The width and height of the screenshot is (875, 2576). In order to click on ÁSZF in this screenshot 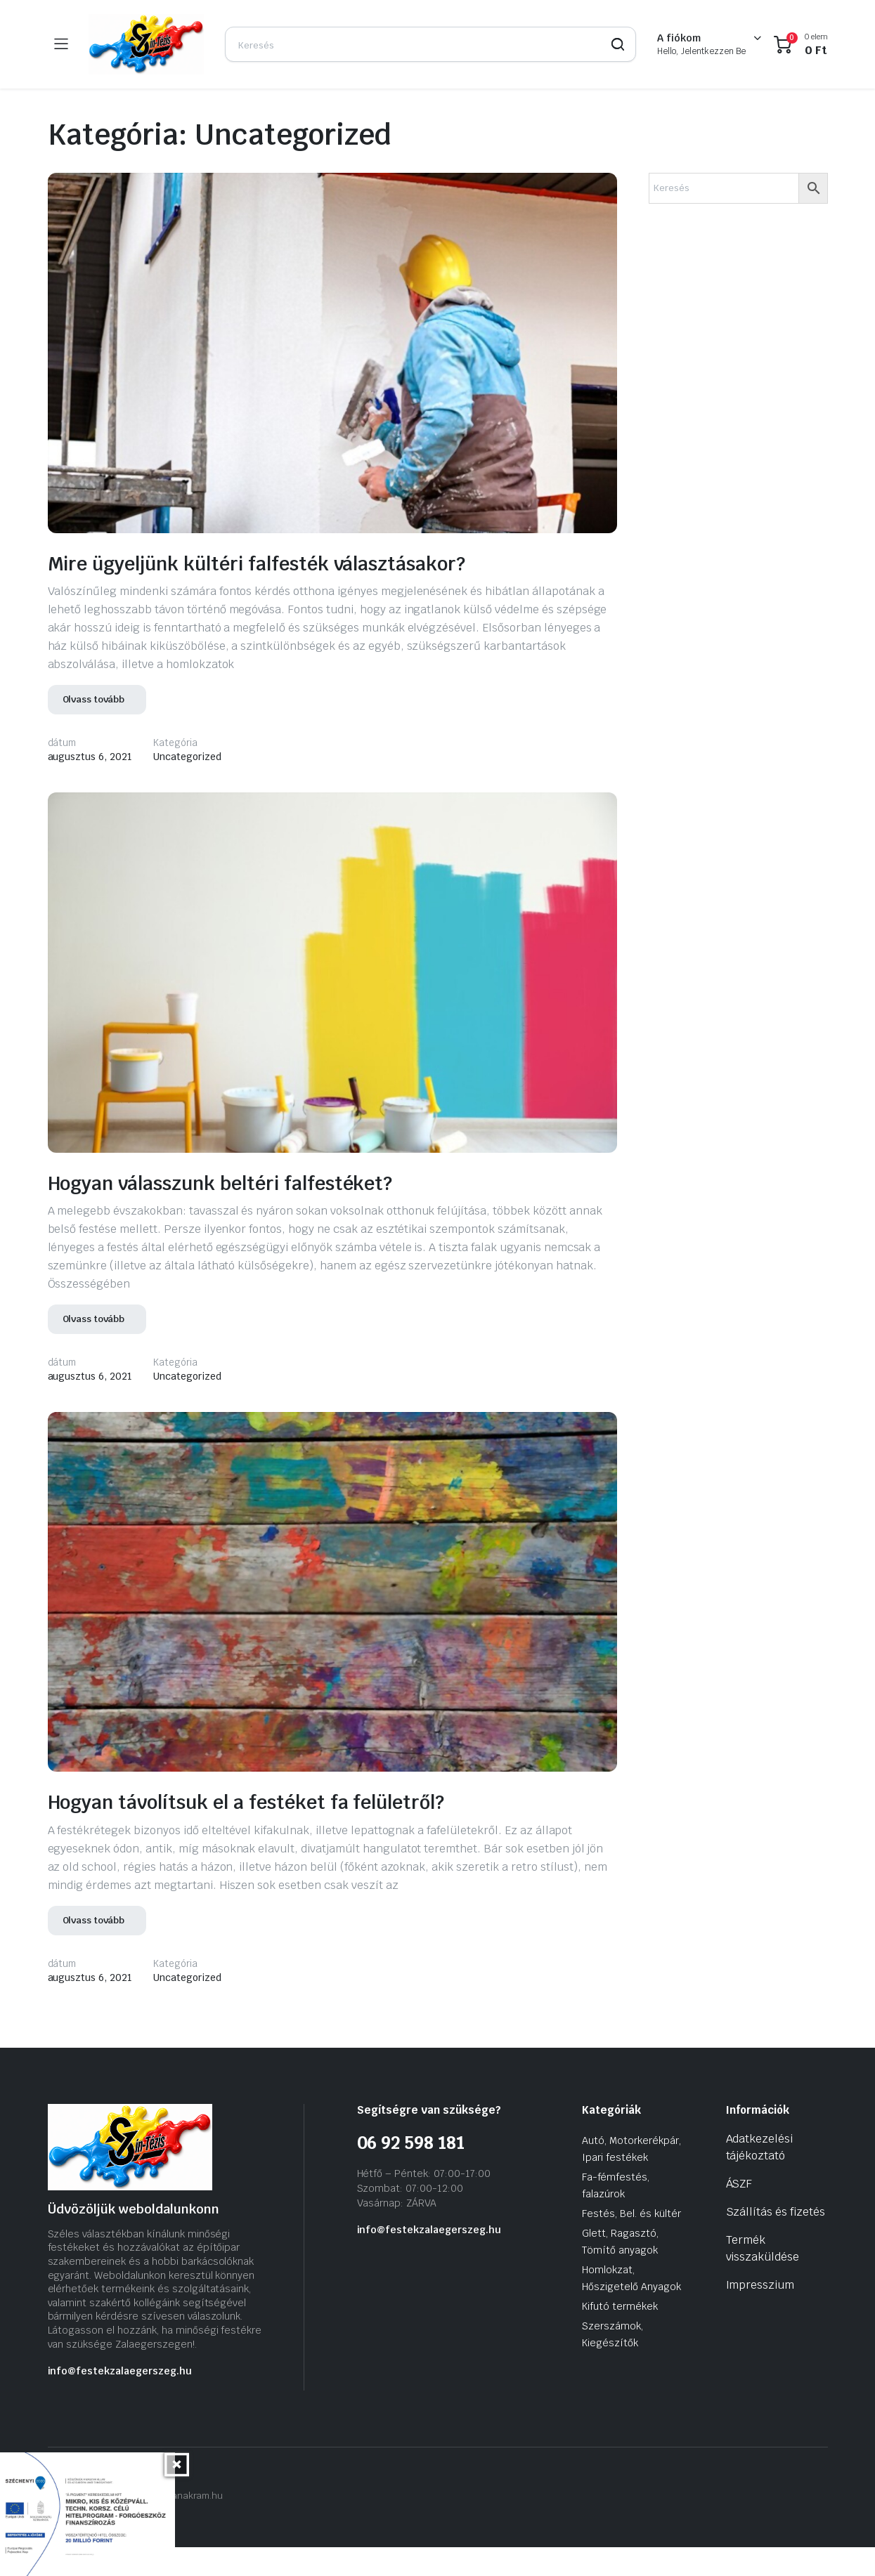, I will do `click(739, 2213)`.